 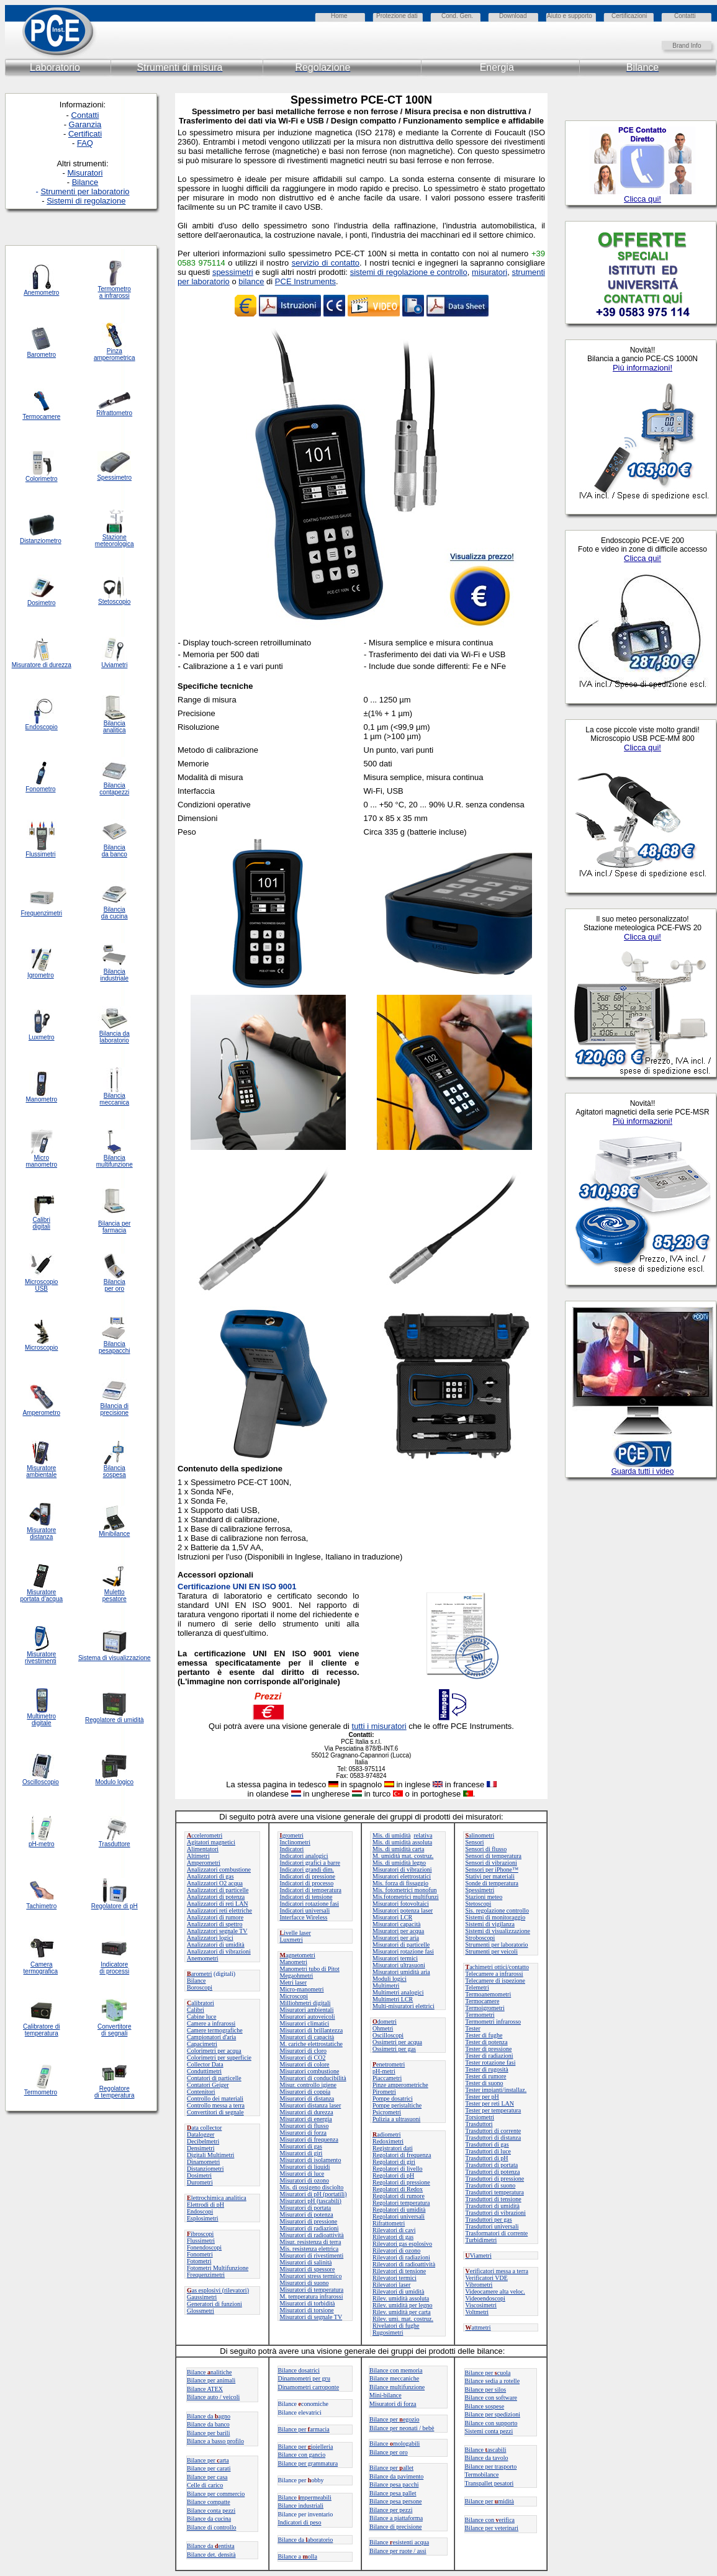 What do you see at coordinates (387, 2332) in the screenshot?
I see `Rugosimetri` at bounding box center [387, 2332].